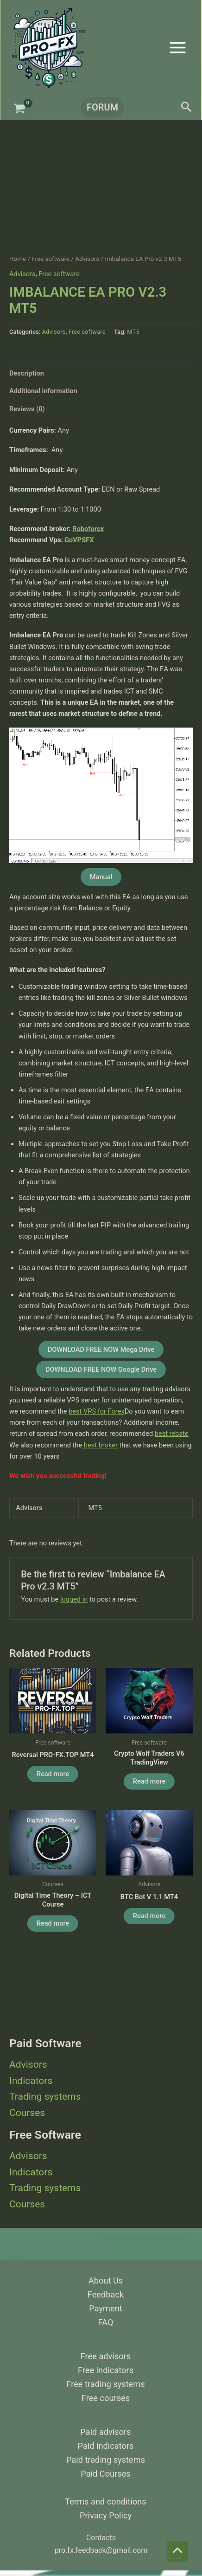 This screenshot has height=2576, width=202. What do you see at coordinates (172, 1433) in the screenshot?
I see `best rebate` at bounding box center [172, 1433].